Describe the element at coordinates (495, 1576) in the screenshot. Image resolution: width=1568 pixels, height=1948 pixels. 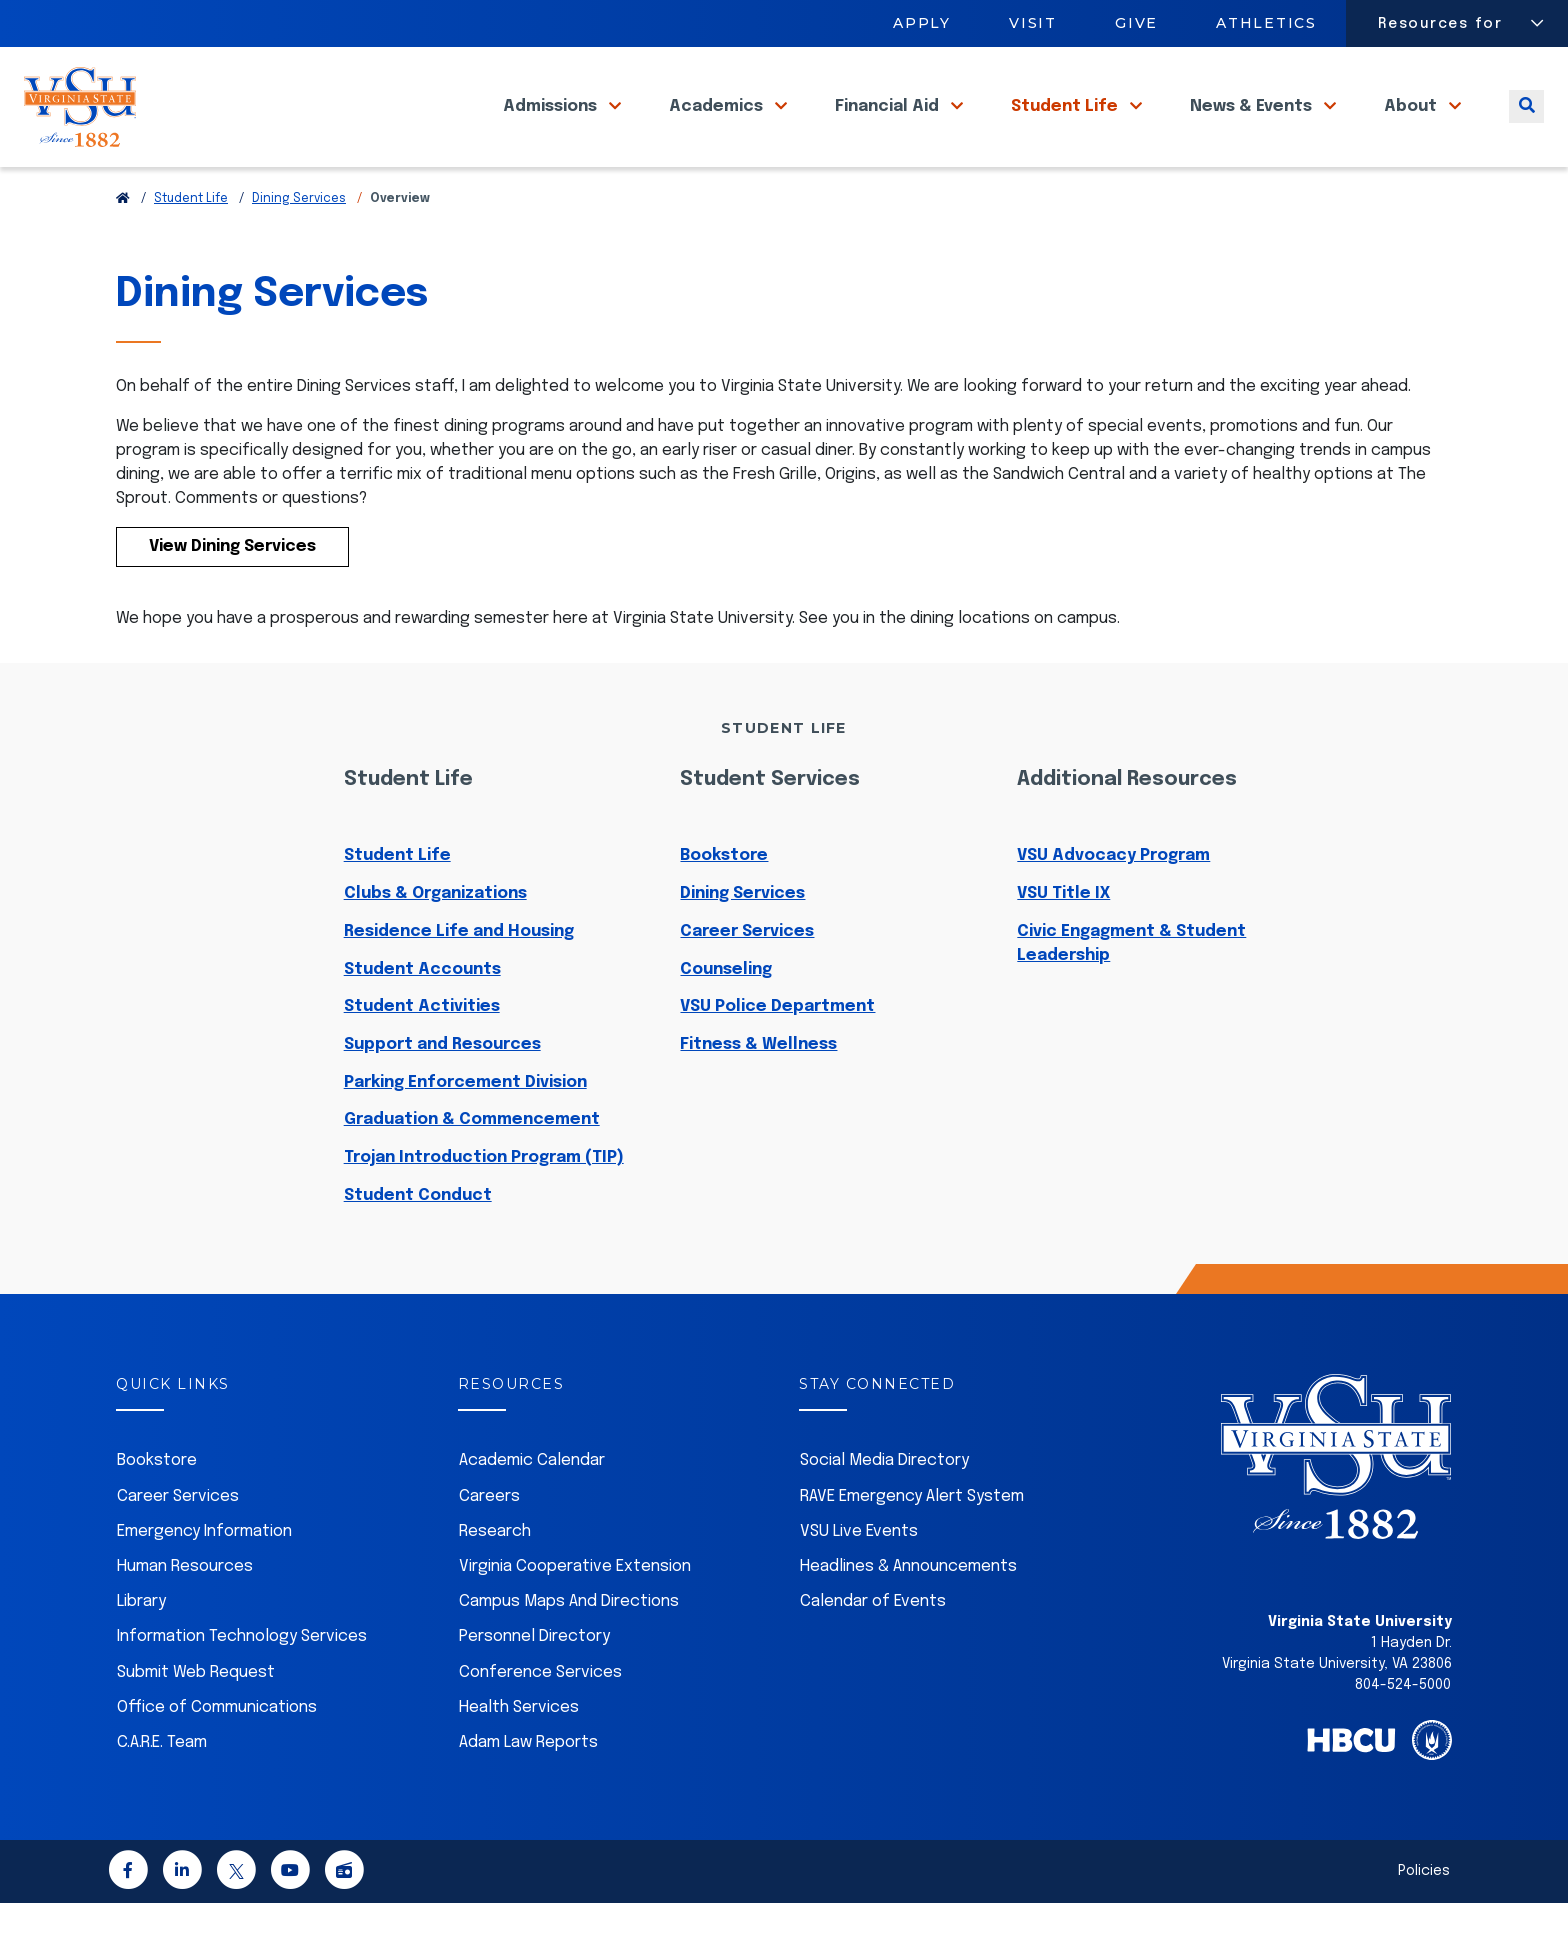
I see `Research` at that location.